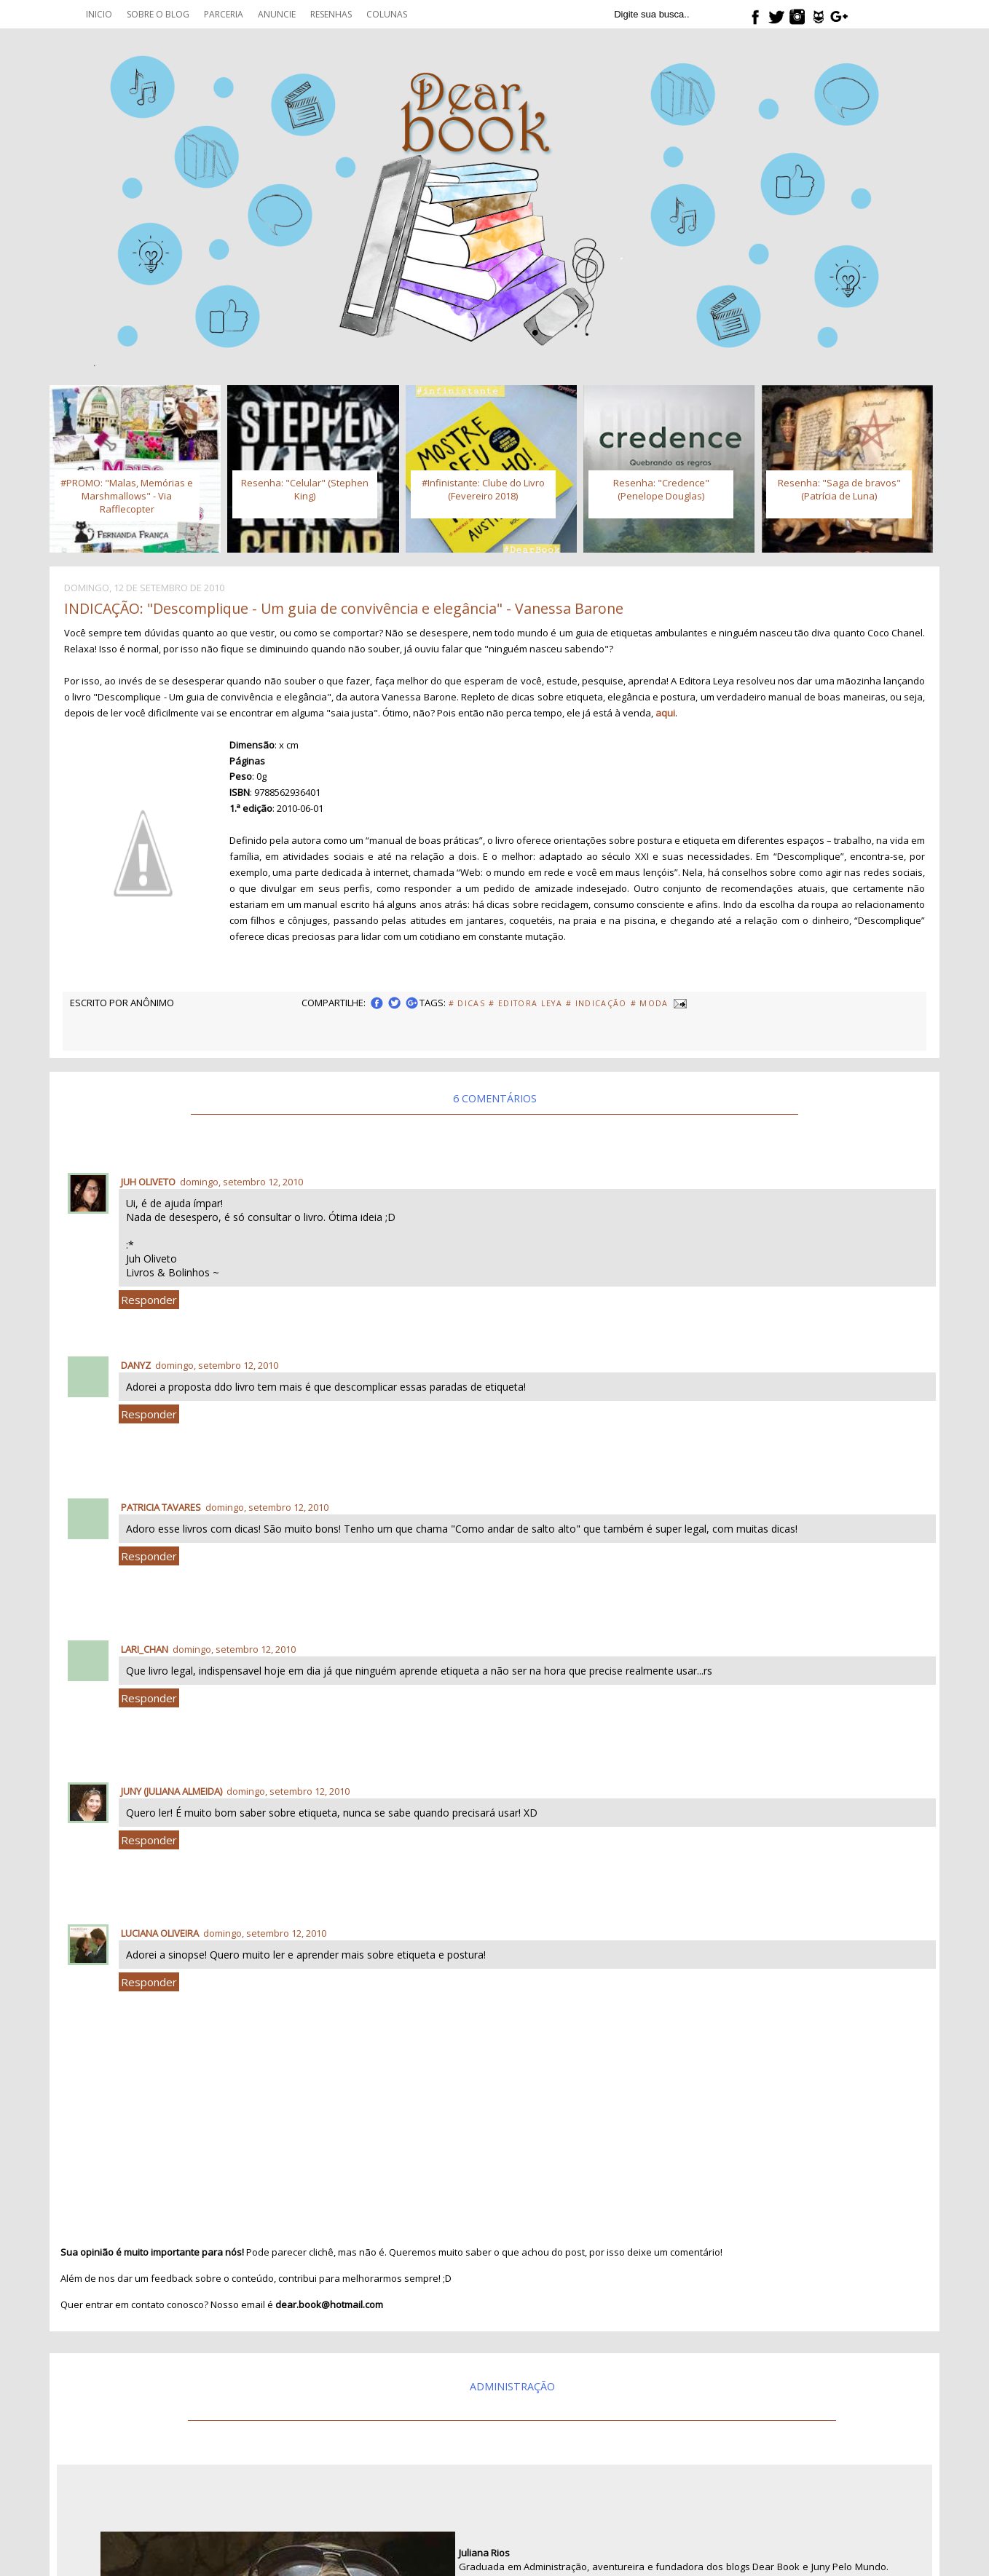  What do you see at coordinates (467, 1003) in the screenshot?
I see `# Dicas` at bounding box center [467, 1003].